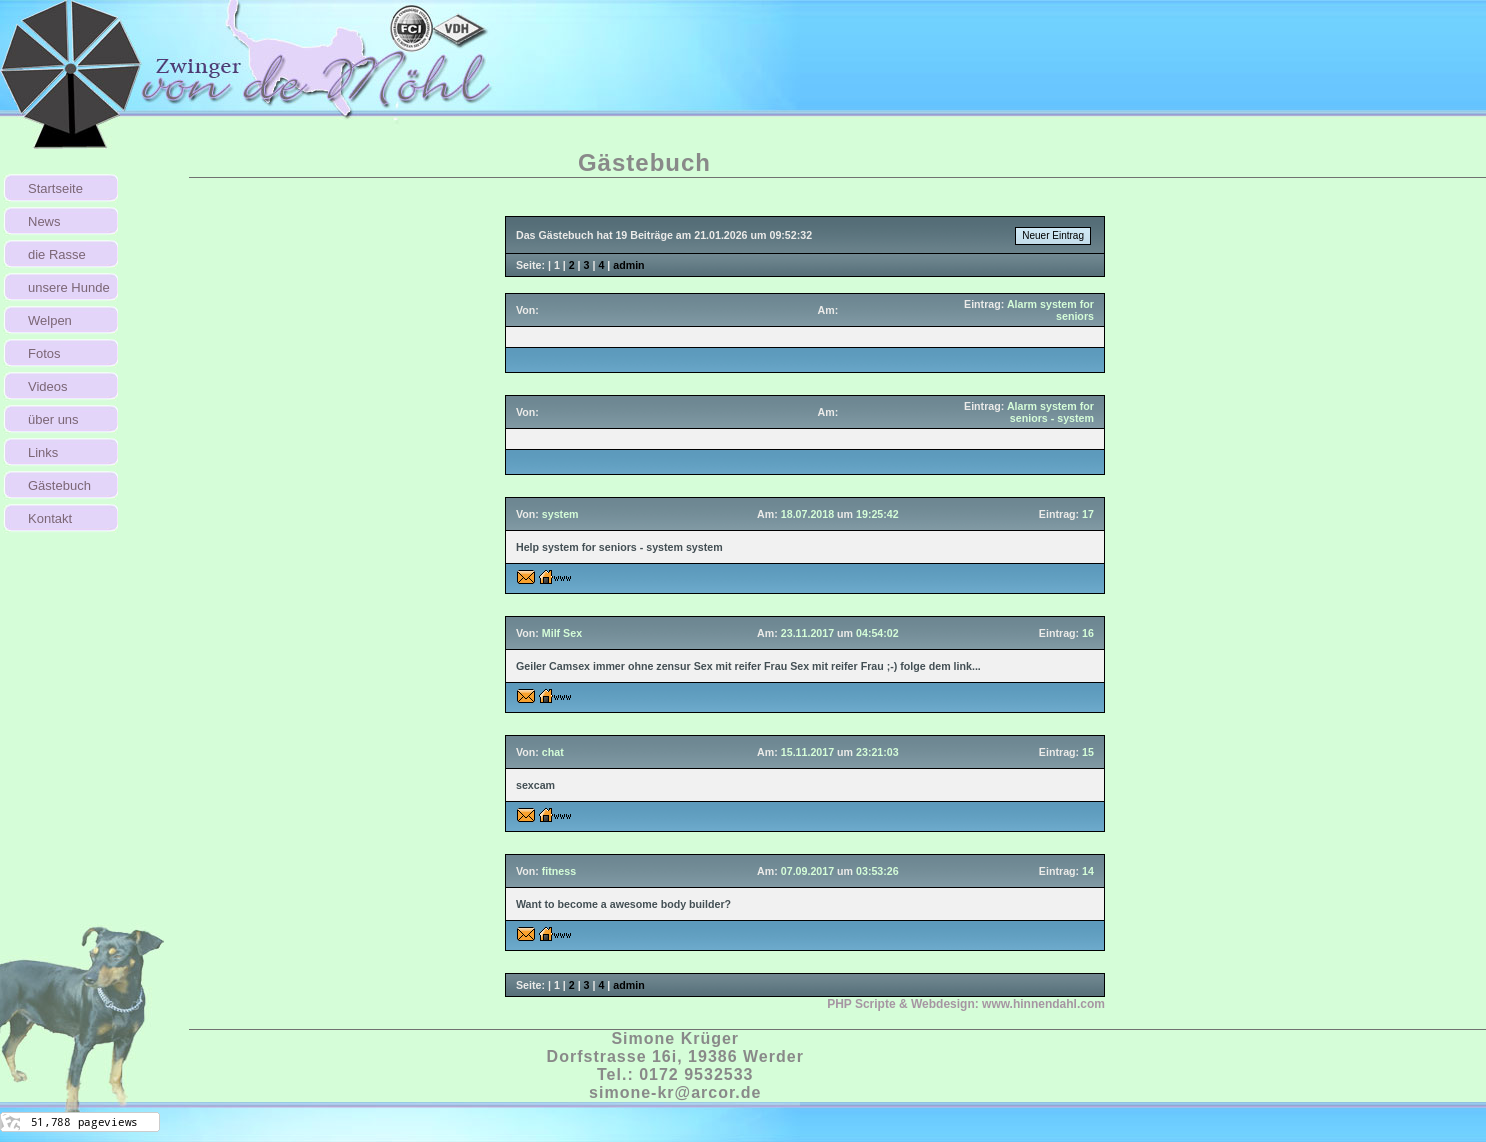  What do you see at coordinates (44, 353) in the screenshot?
I see `Fotos` at bounding box center [44, 353].